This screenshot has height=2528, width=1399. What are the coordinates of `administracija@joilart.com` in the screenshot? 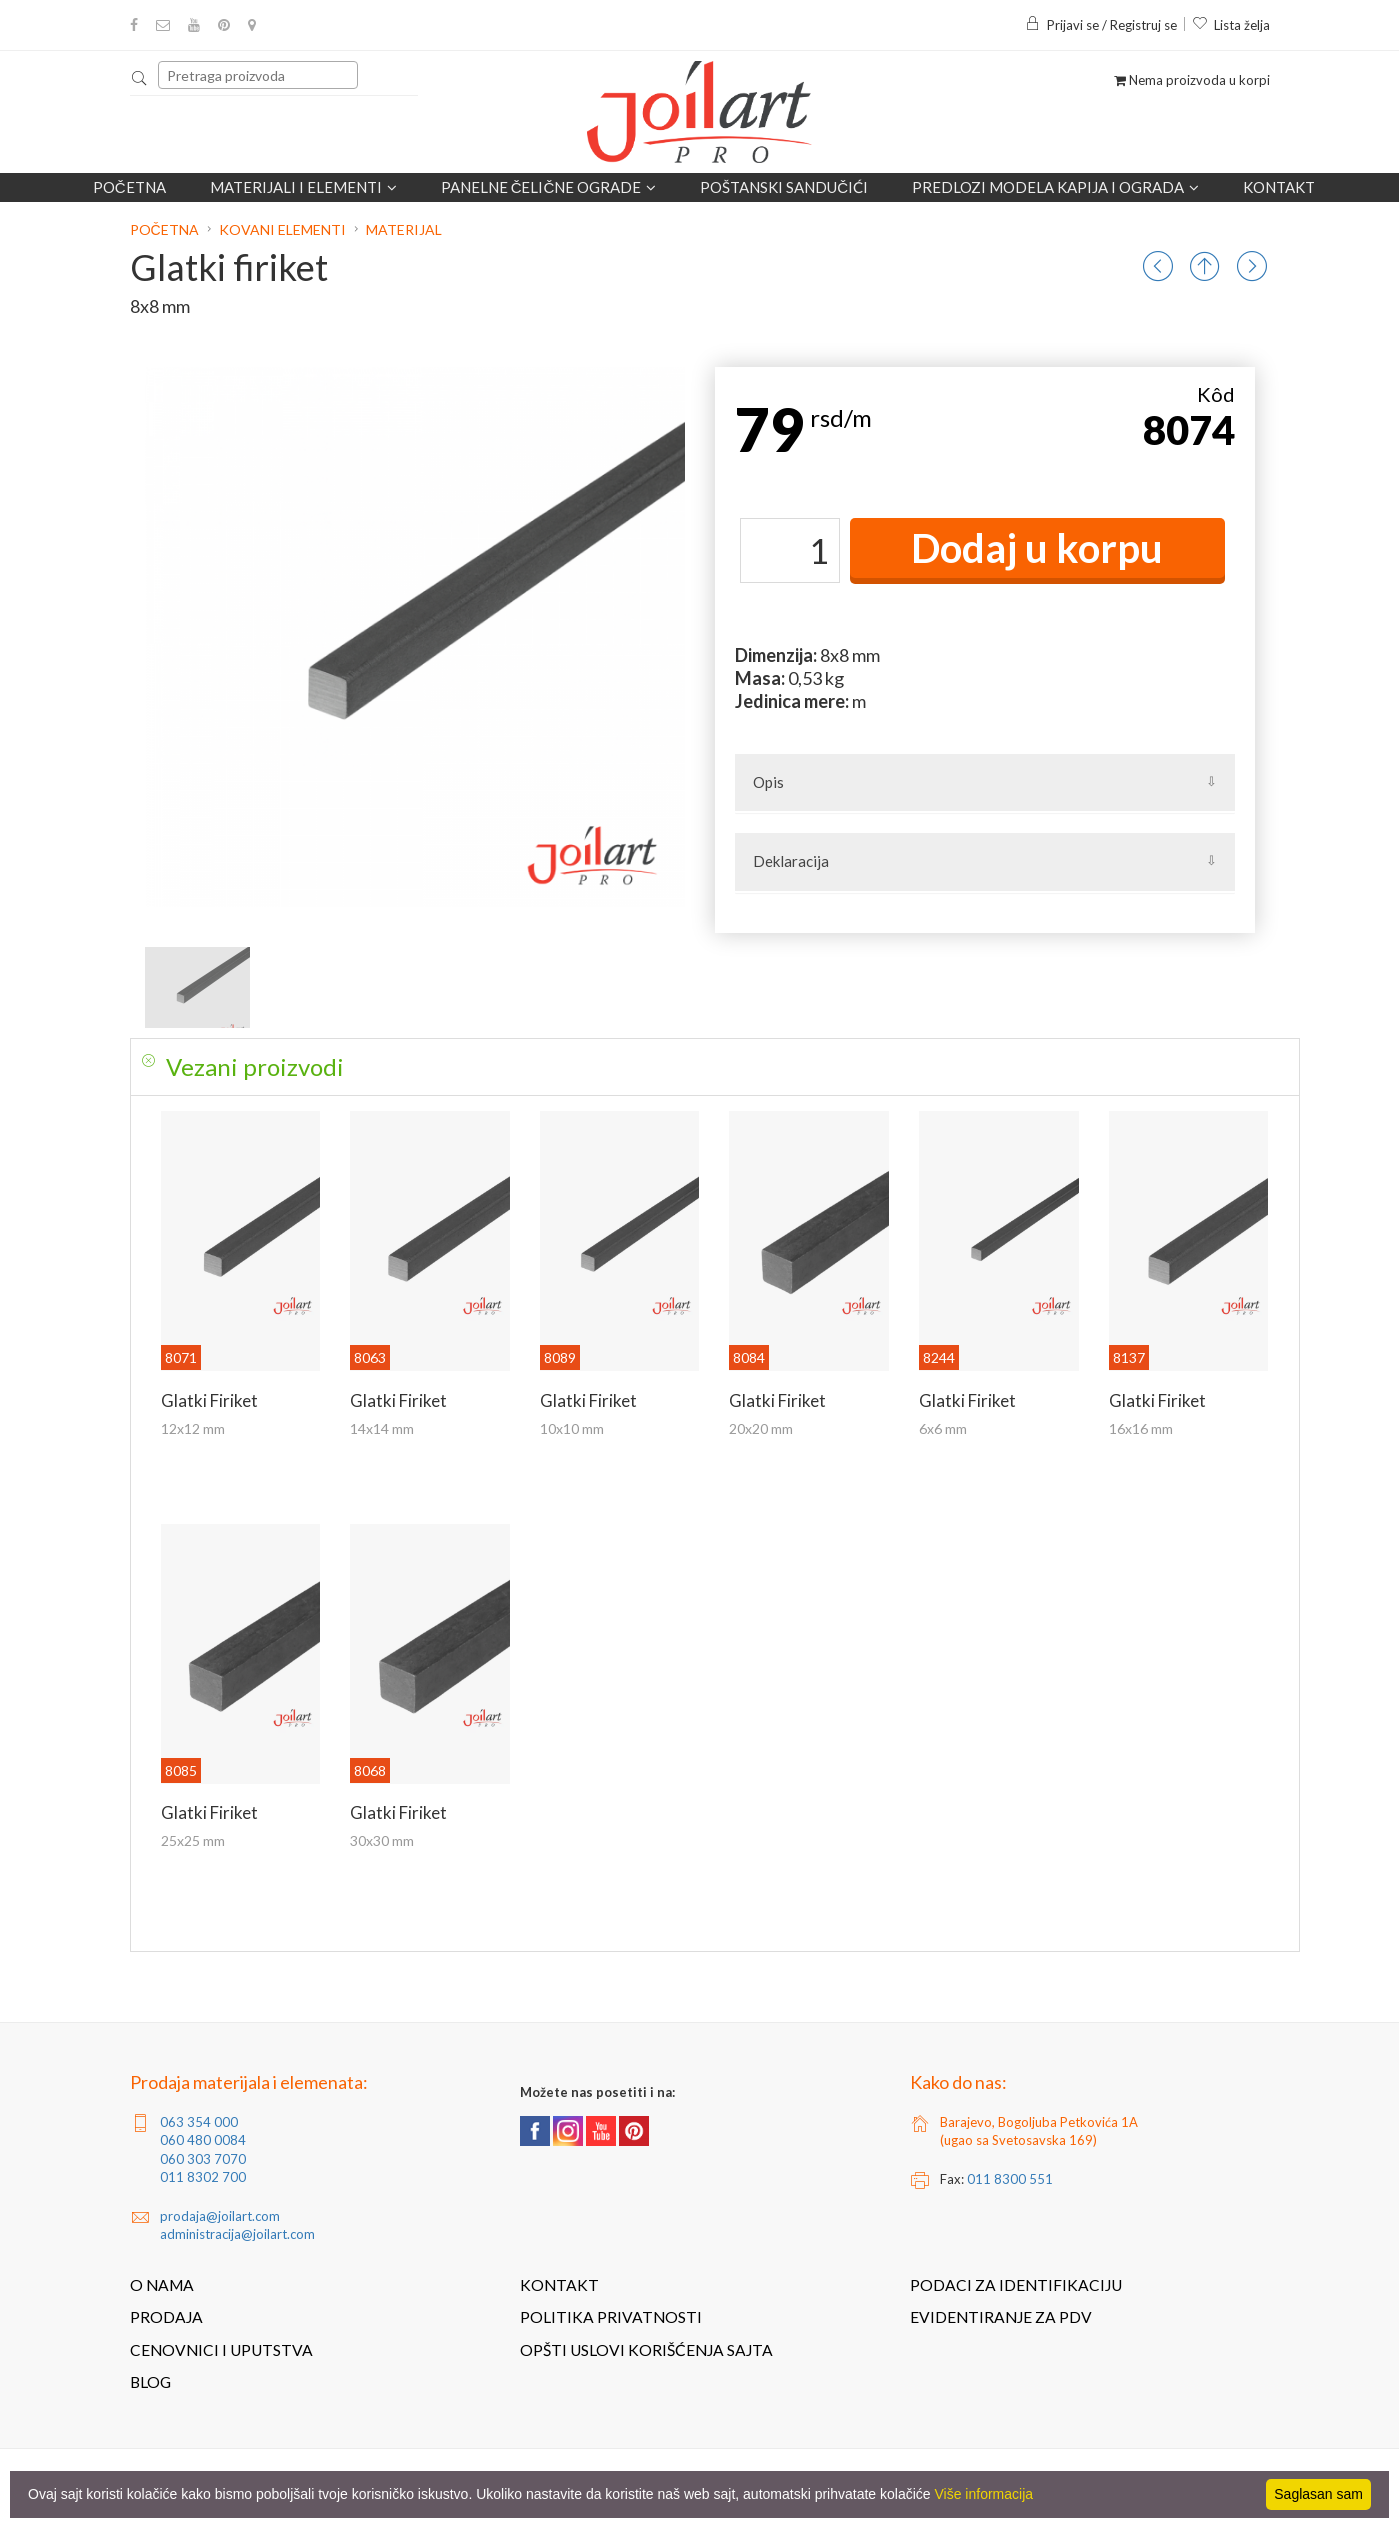 It's located at (237, 2234).